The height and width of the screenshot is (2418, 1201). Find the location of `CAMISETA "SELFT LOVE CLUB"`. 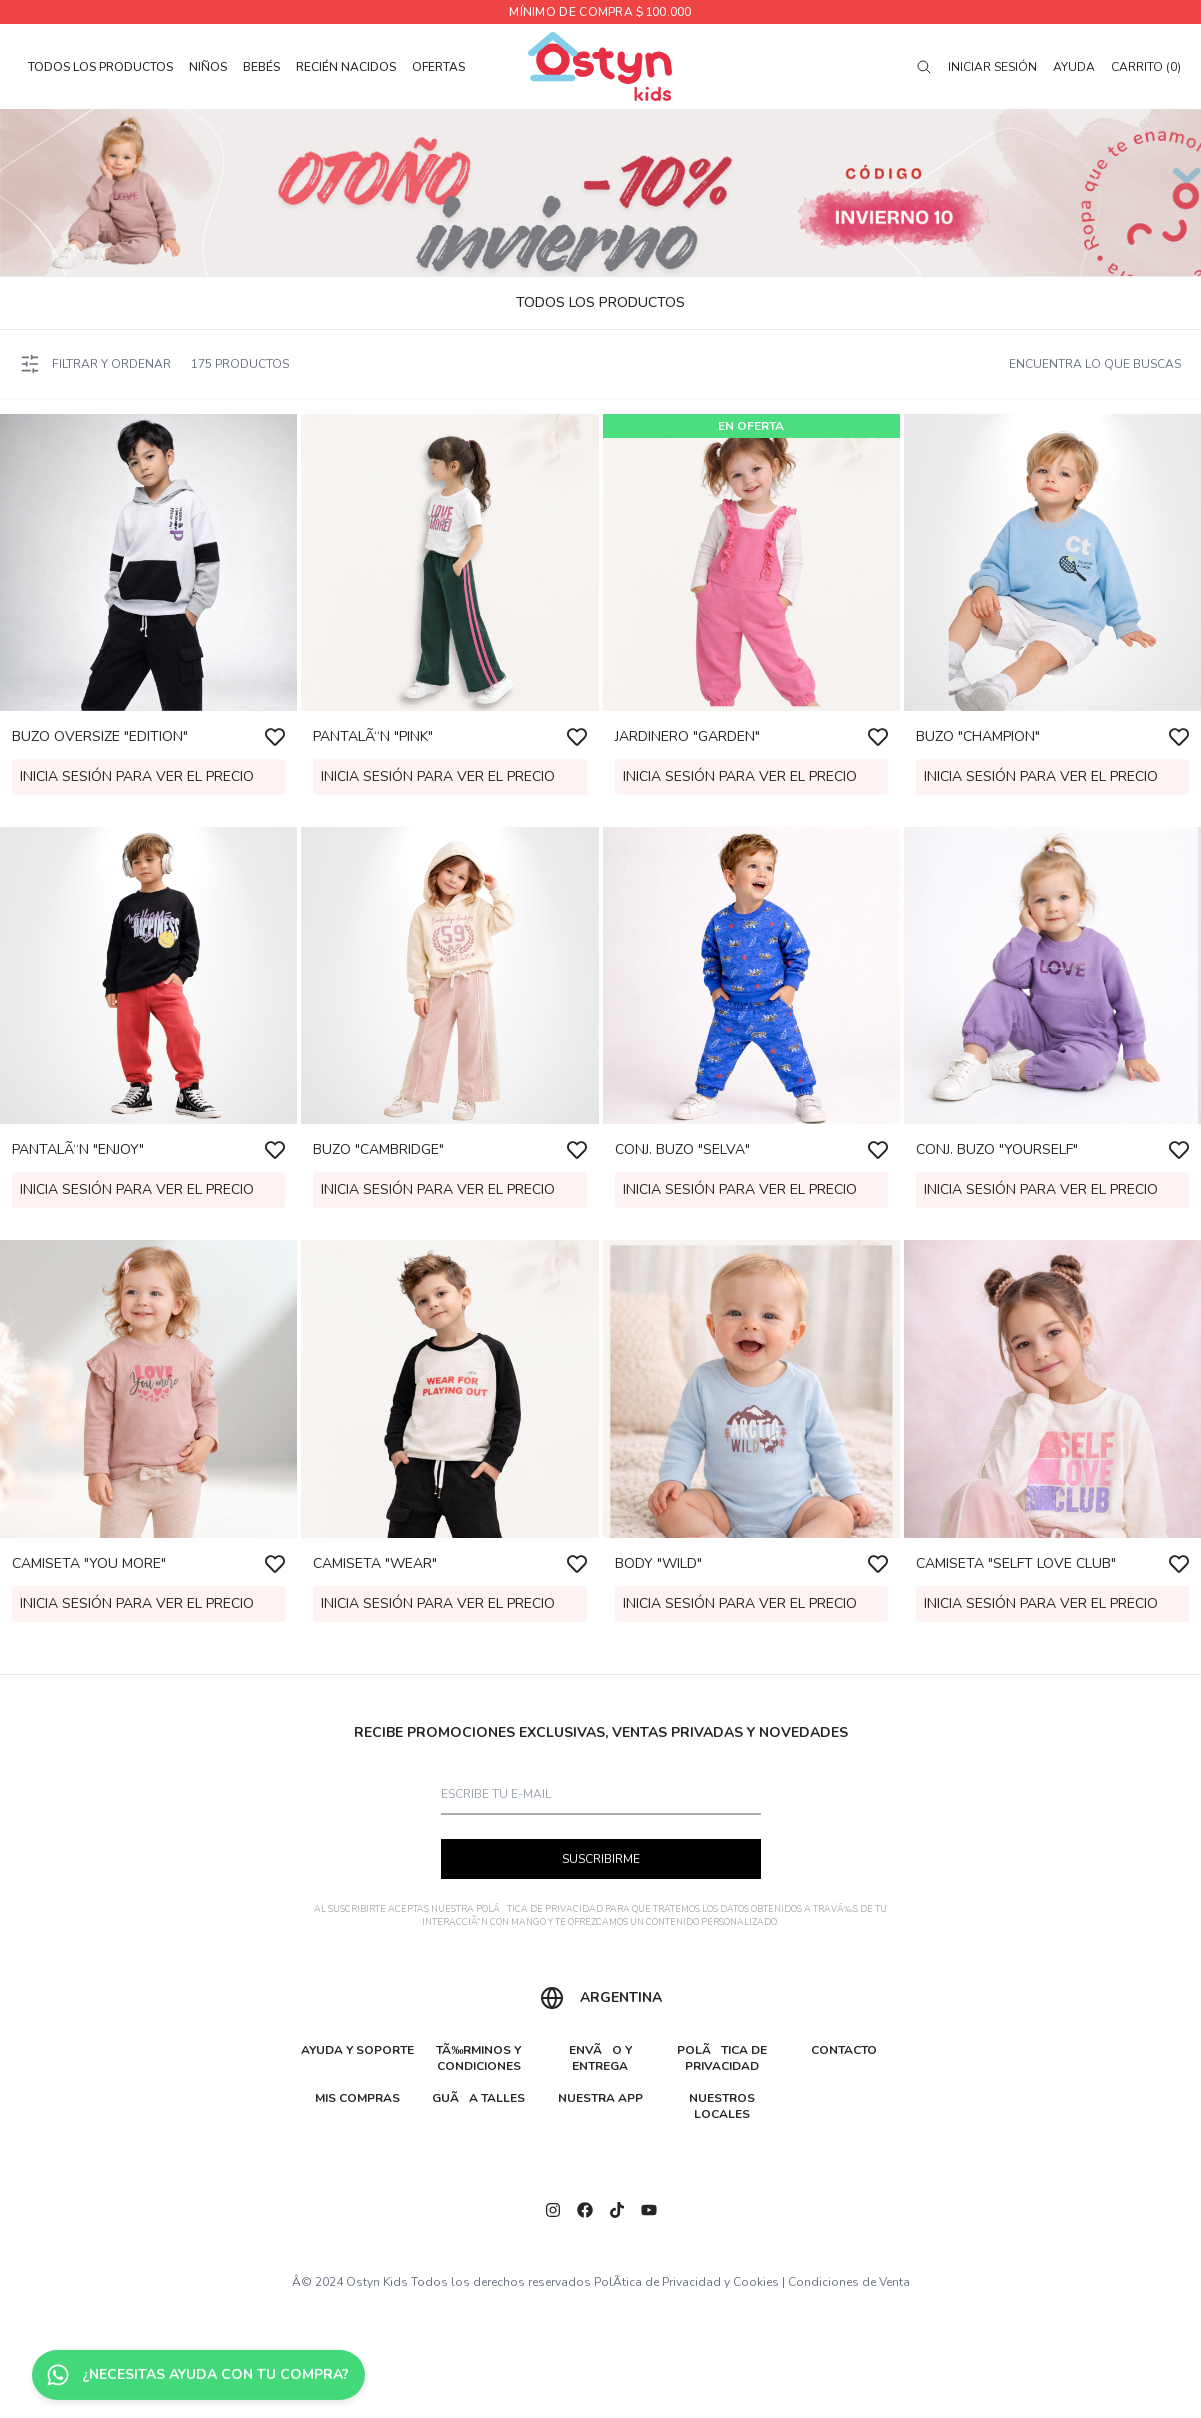

CAMISETA "SELFT LOVE CLUB" is located at coordinates (1016, 1563).